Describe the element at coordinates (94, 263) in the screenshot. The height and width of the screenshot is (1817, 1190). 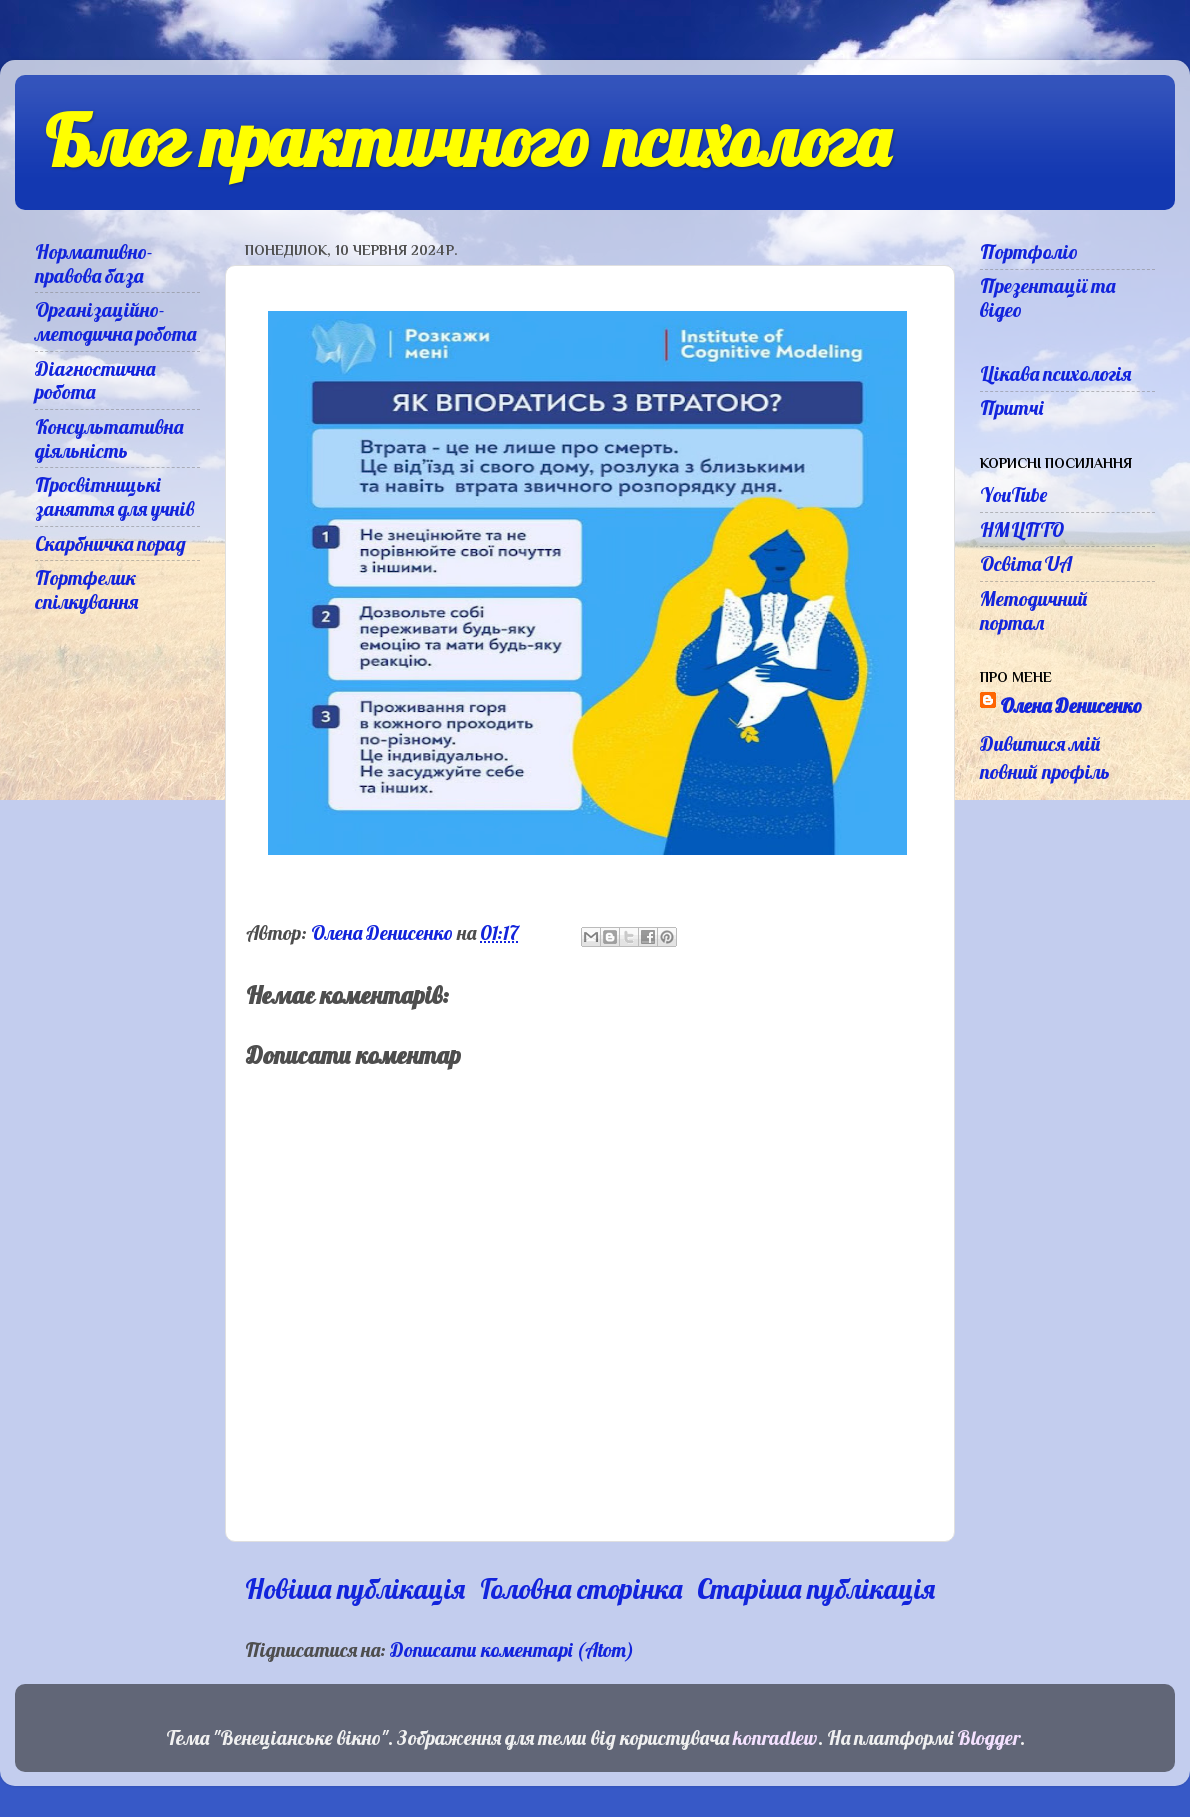
I see `Нормативно-правова база` at that location.